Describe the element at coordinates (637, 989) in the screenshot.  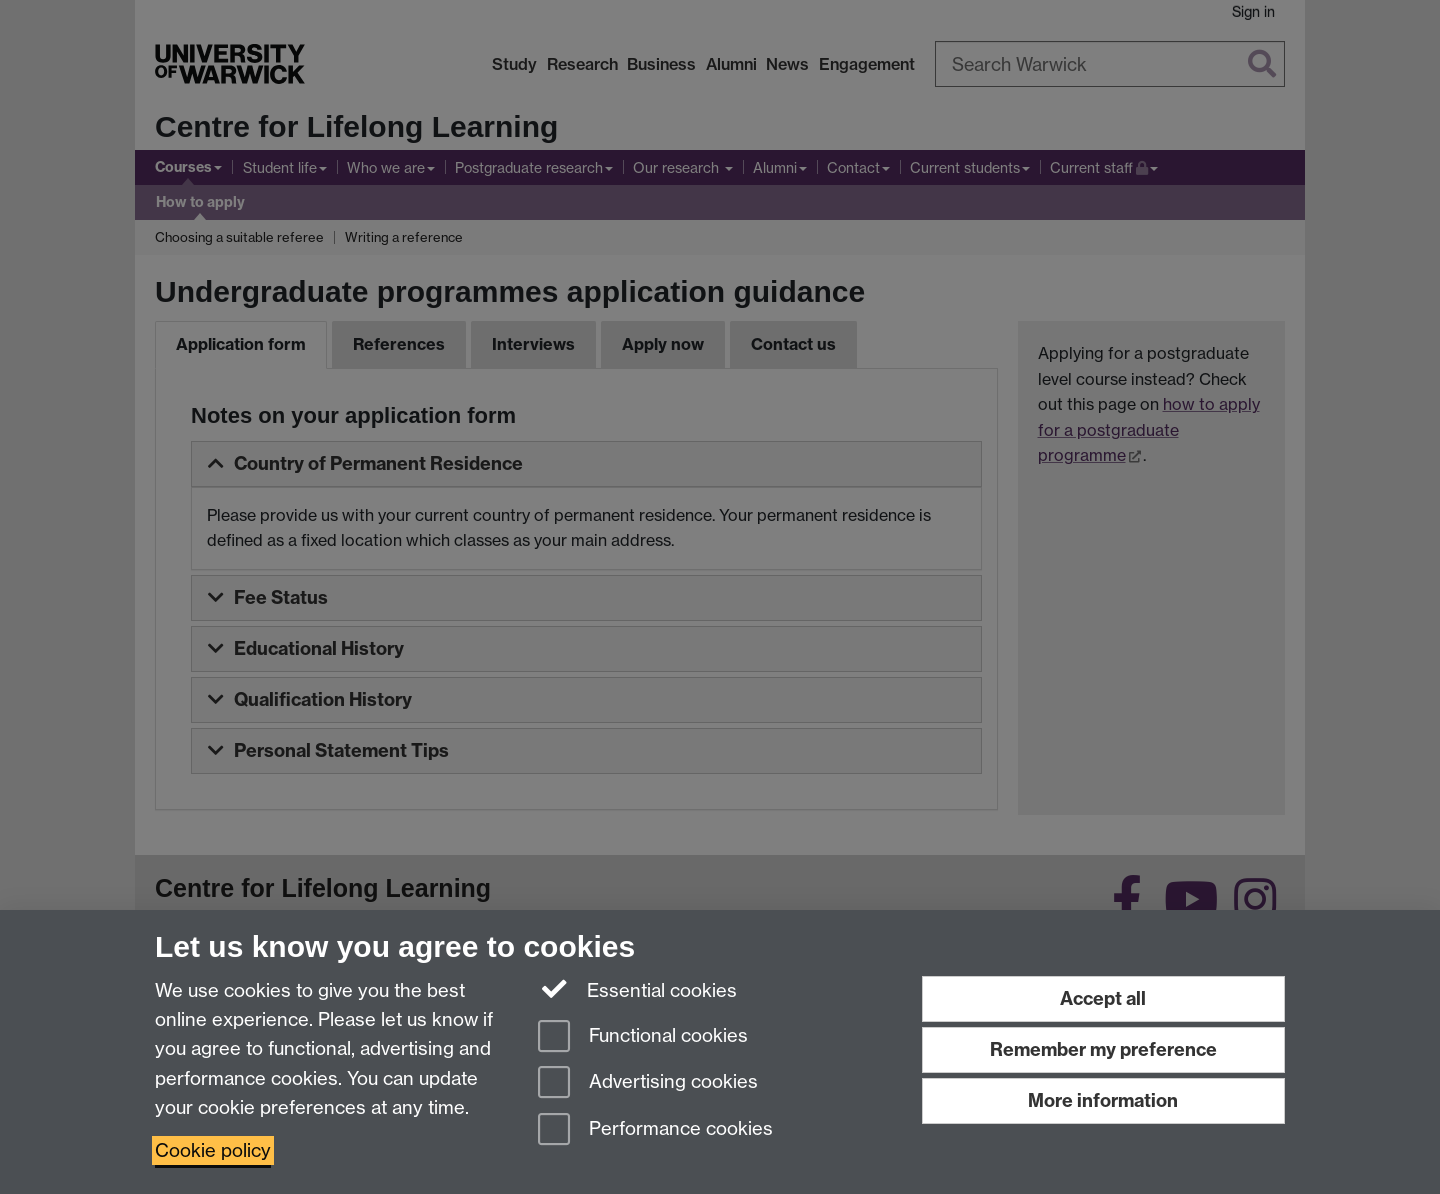
I see `Essential cookies` at that location.